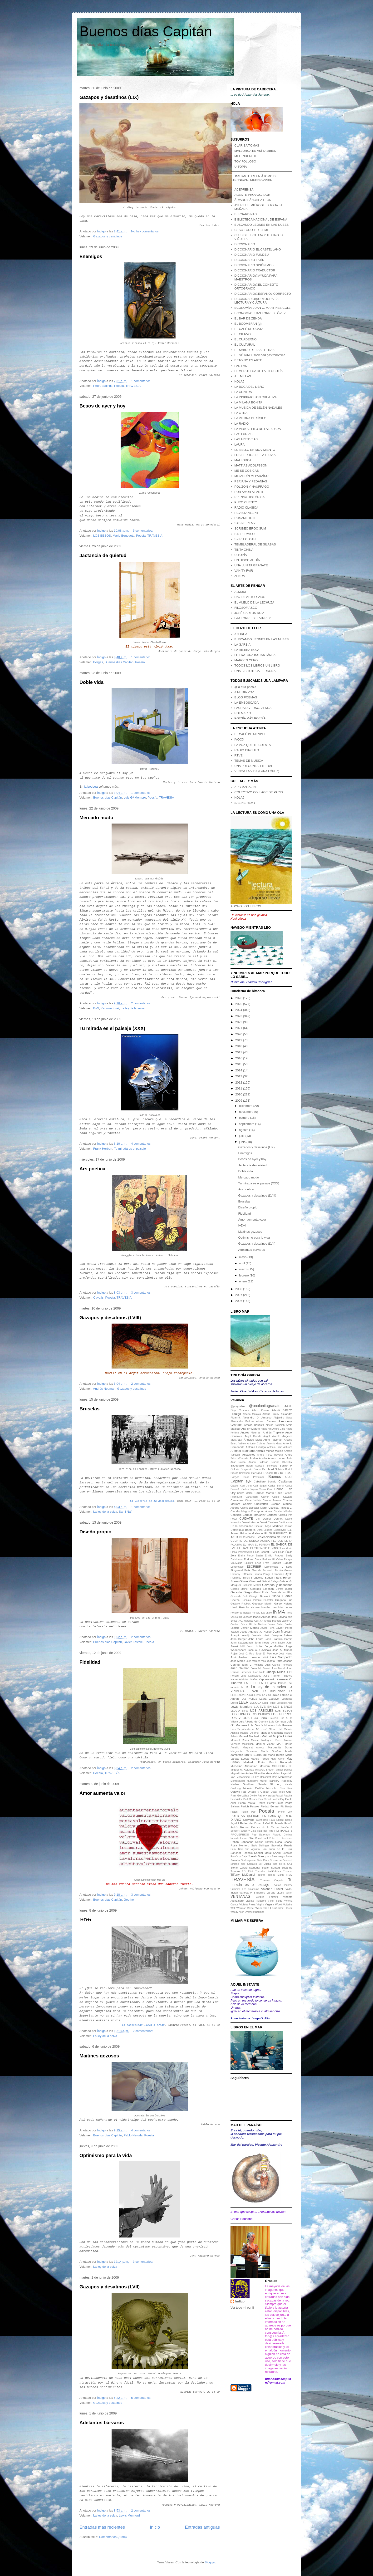  What do you see at coordinates (102, 535) in the screenshot?
I see `LOS BESOS` at bounding box center [102, 535].